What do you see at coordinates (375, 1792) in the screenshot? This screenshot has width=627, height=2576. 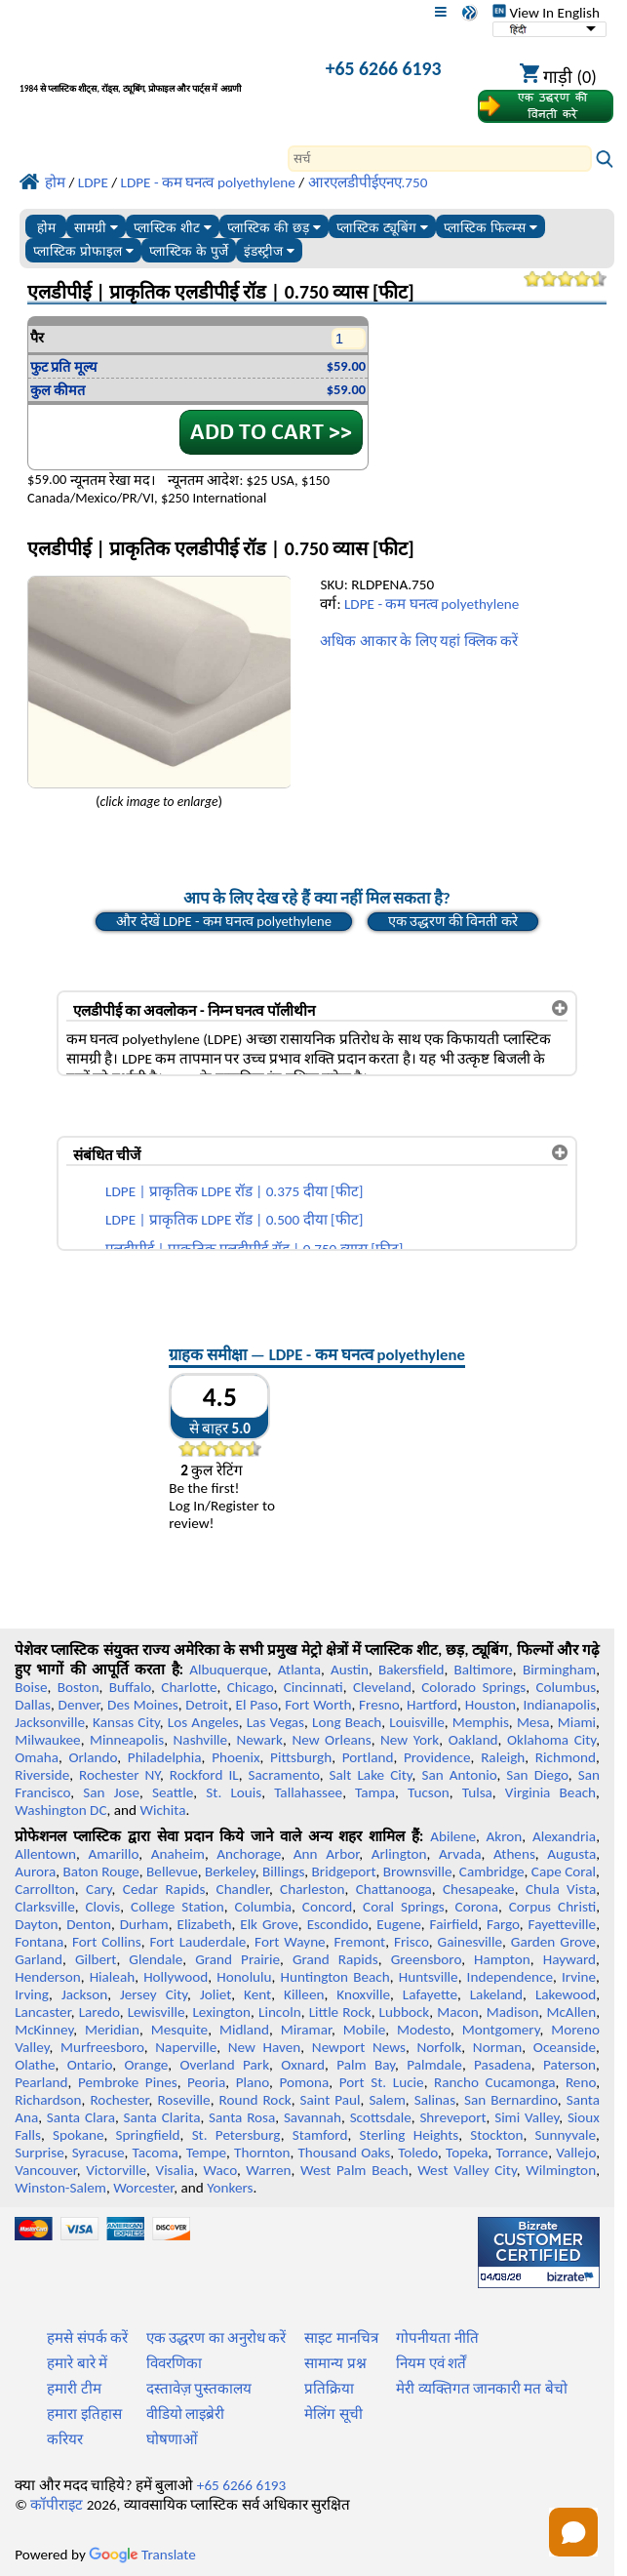 I see `Tampa` at bounding box center [375, 1792].